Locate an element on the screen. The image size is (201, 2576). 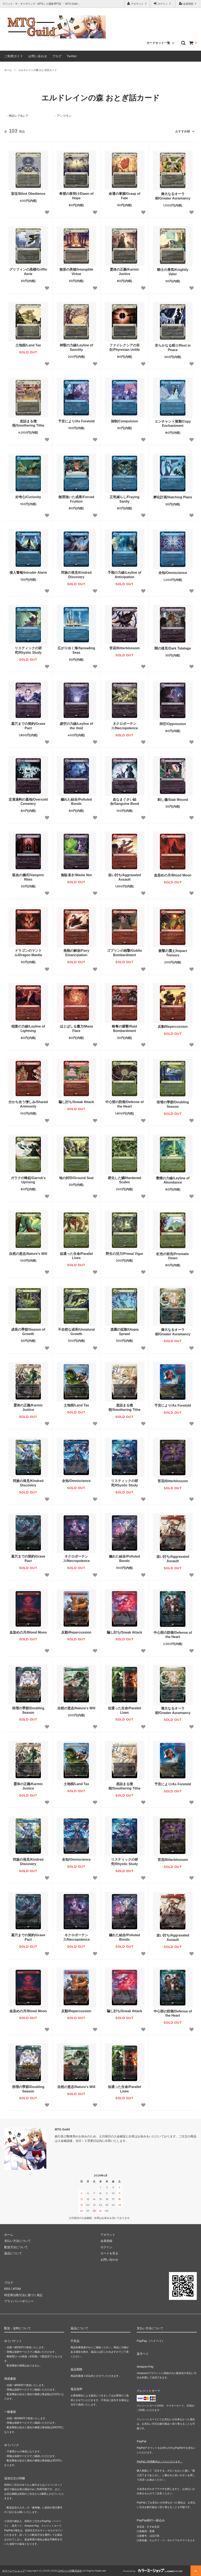
ガラクの蜂起/Garruk's Uprising is located at coordinates (28, 1180).